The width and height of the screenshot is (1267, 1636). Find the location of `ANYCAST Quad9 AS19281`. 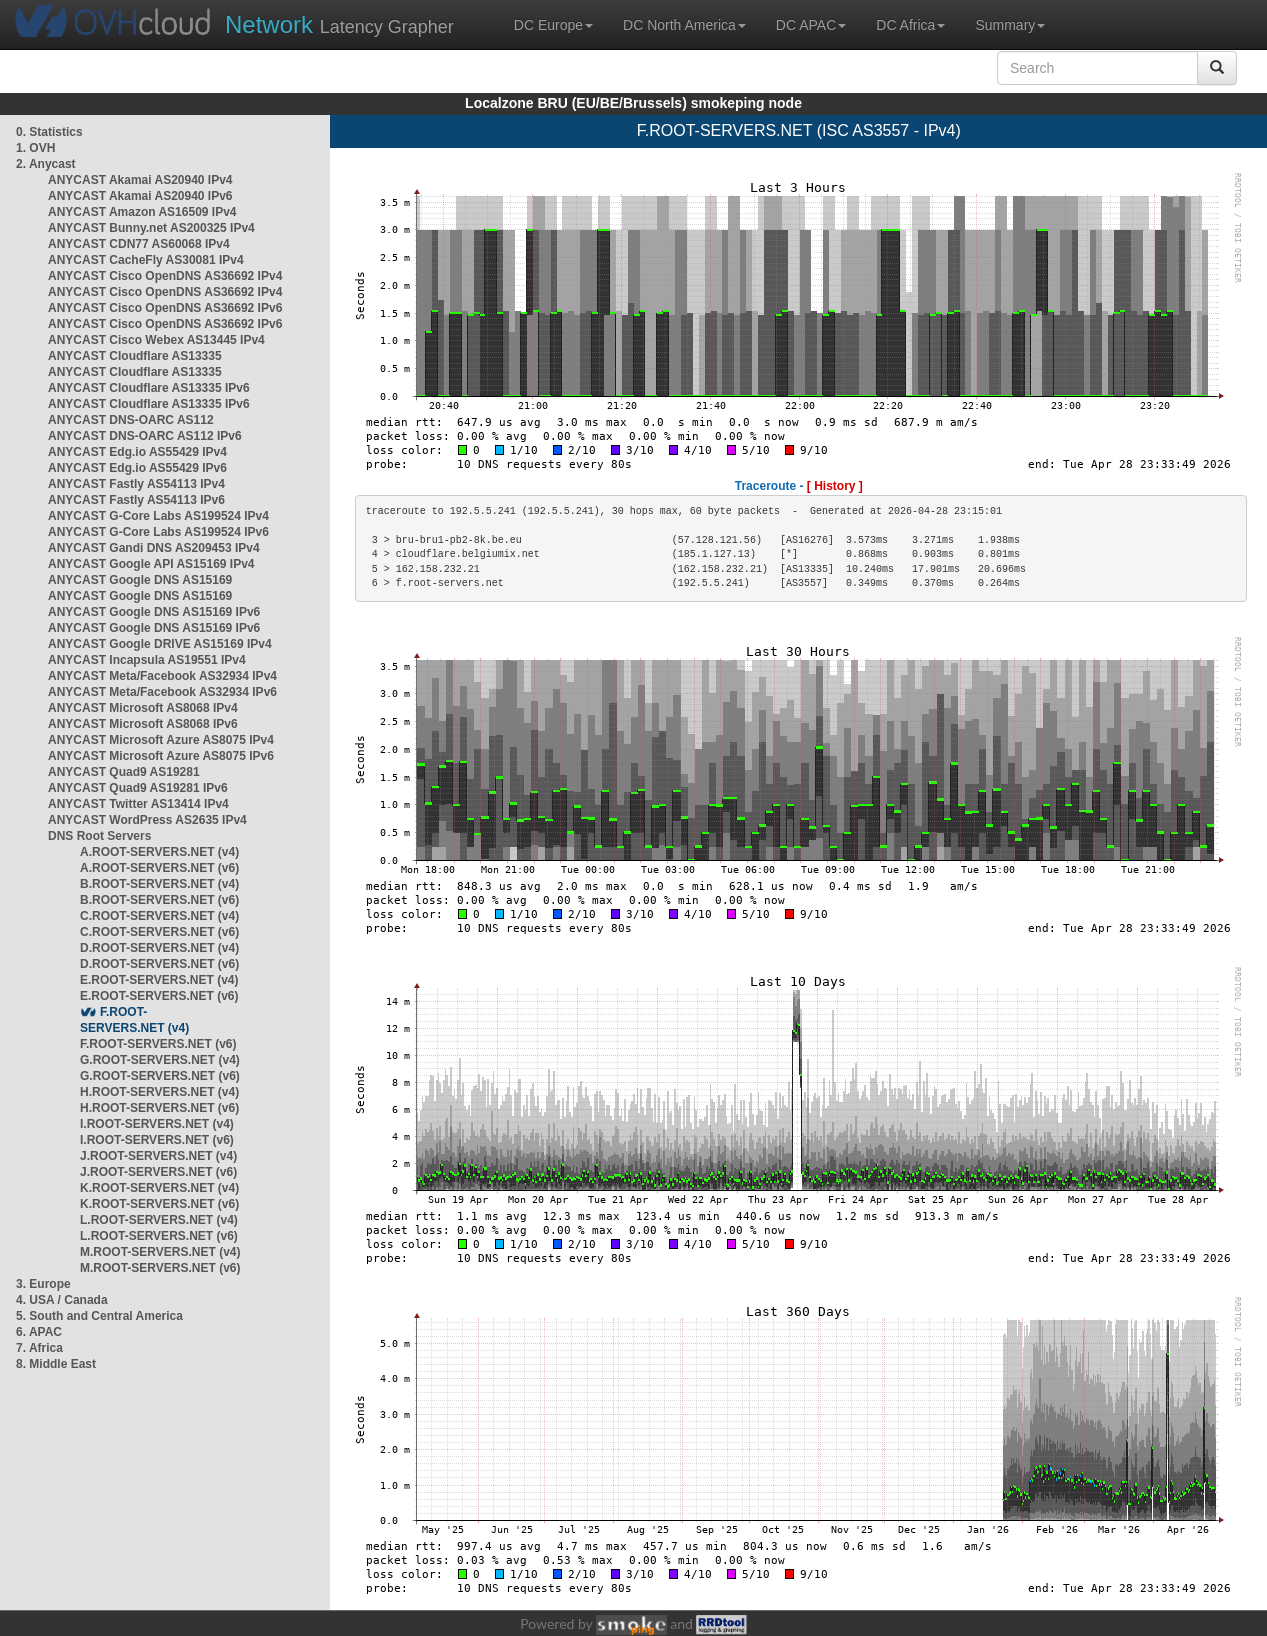

ANYCAST Quad9 AS19281 is located at coordinates (124, 772).